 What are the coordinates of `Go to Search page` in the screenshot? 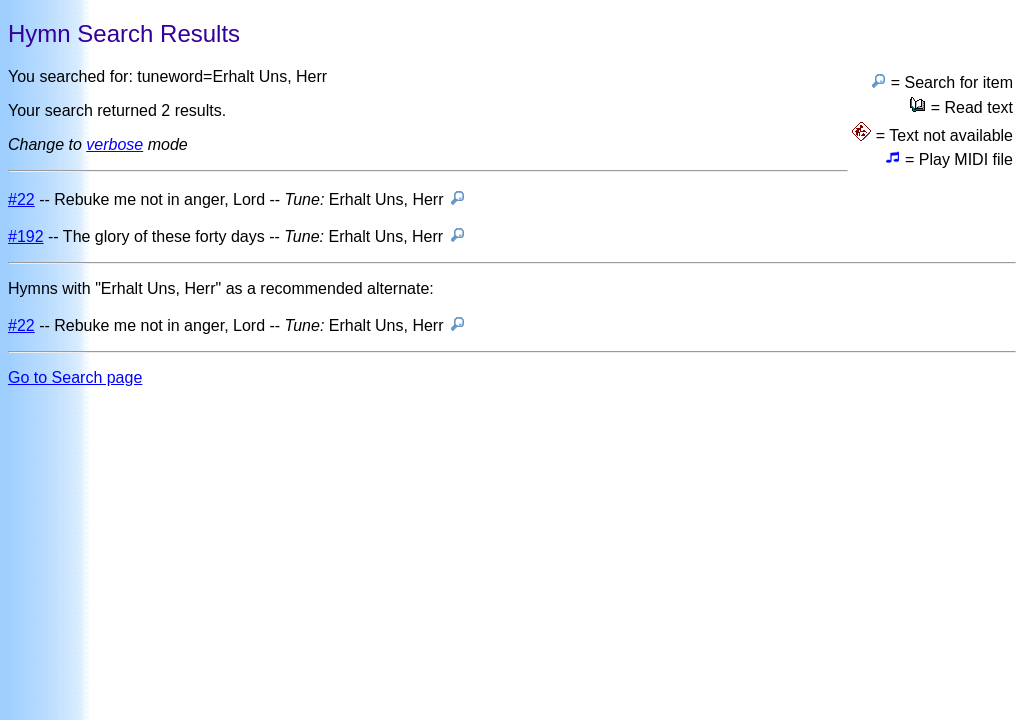 It's located at (75, 377).